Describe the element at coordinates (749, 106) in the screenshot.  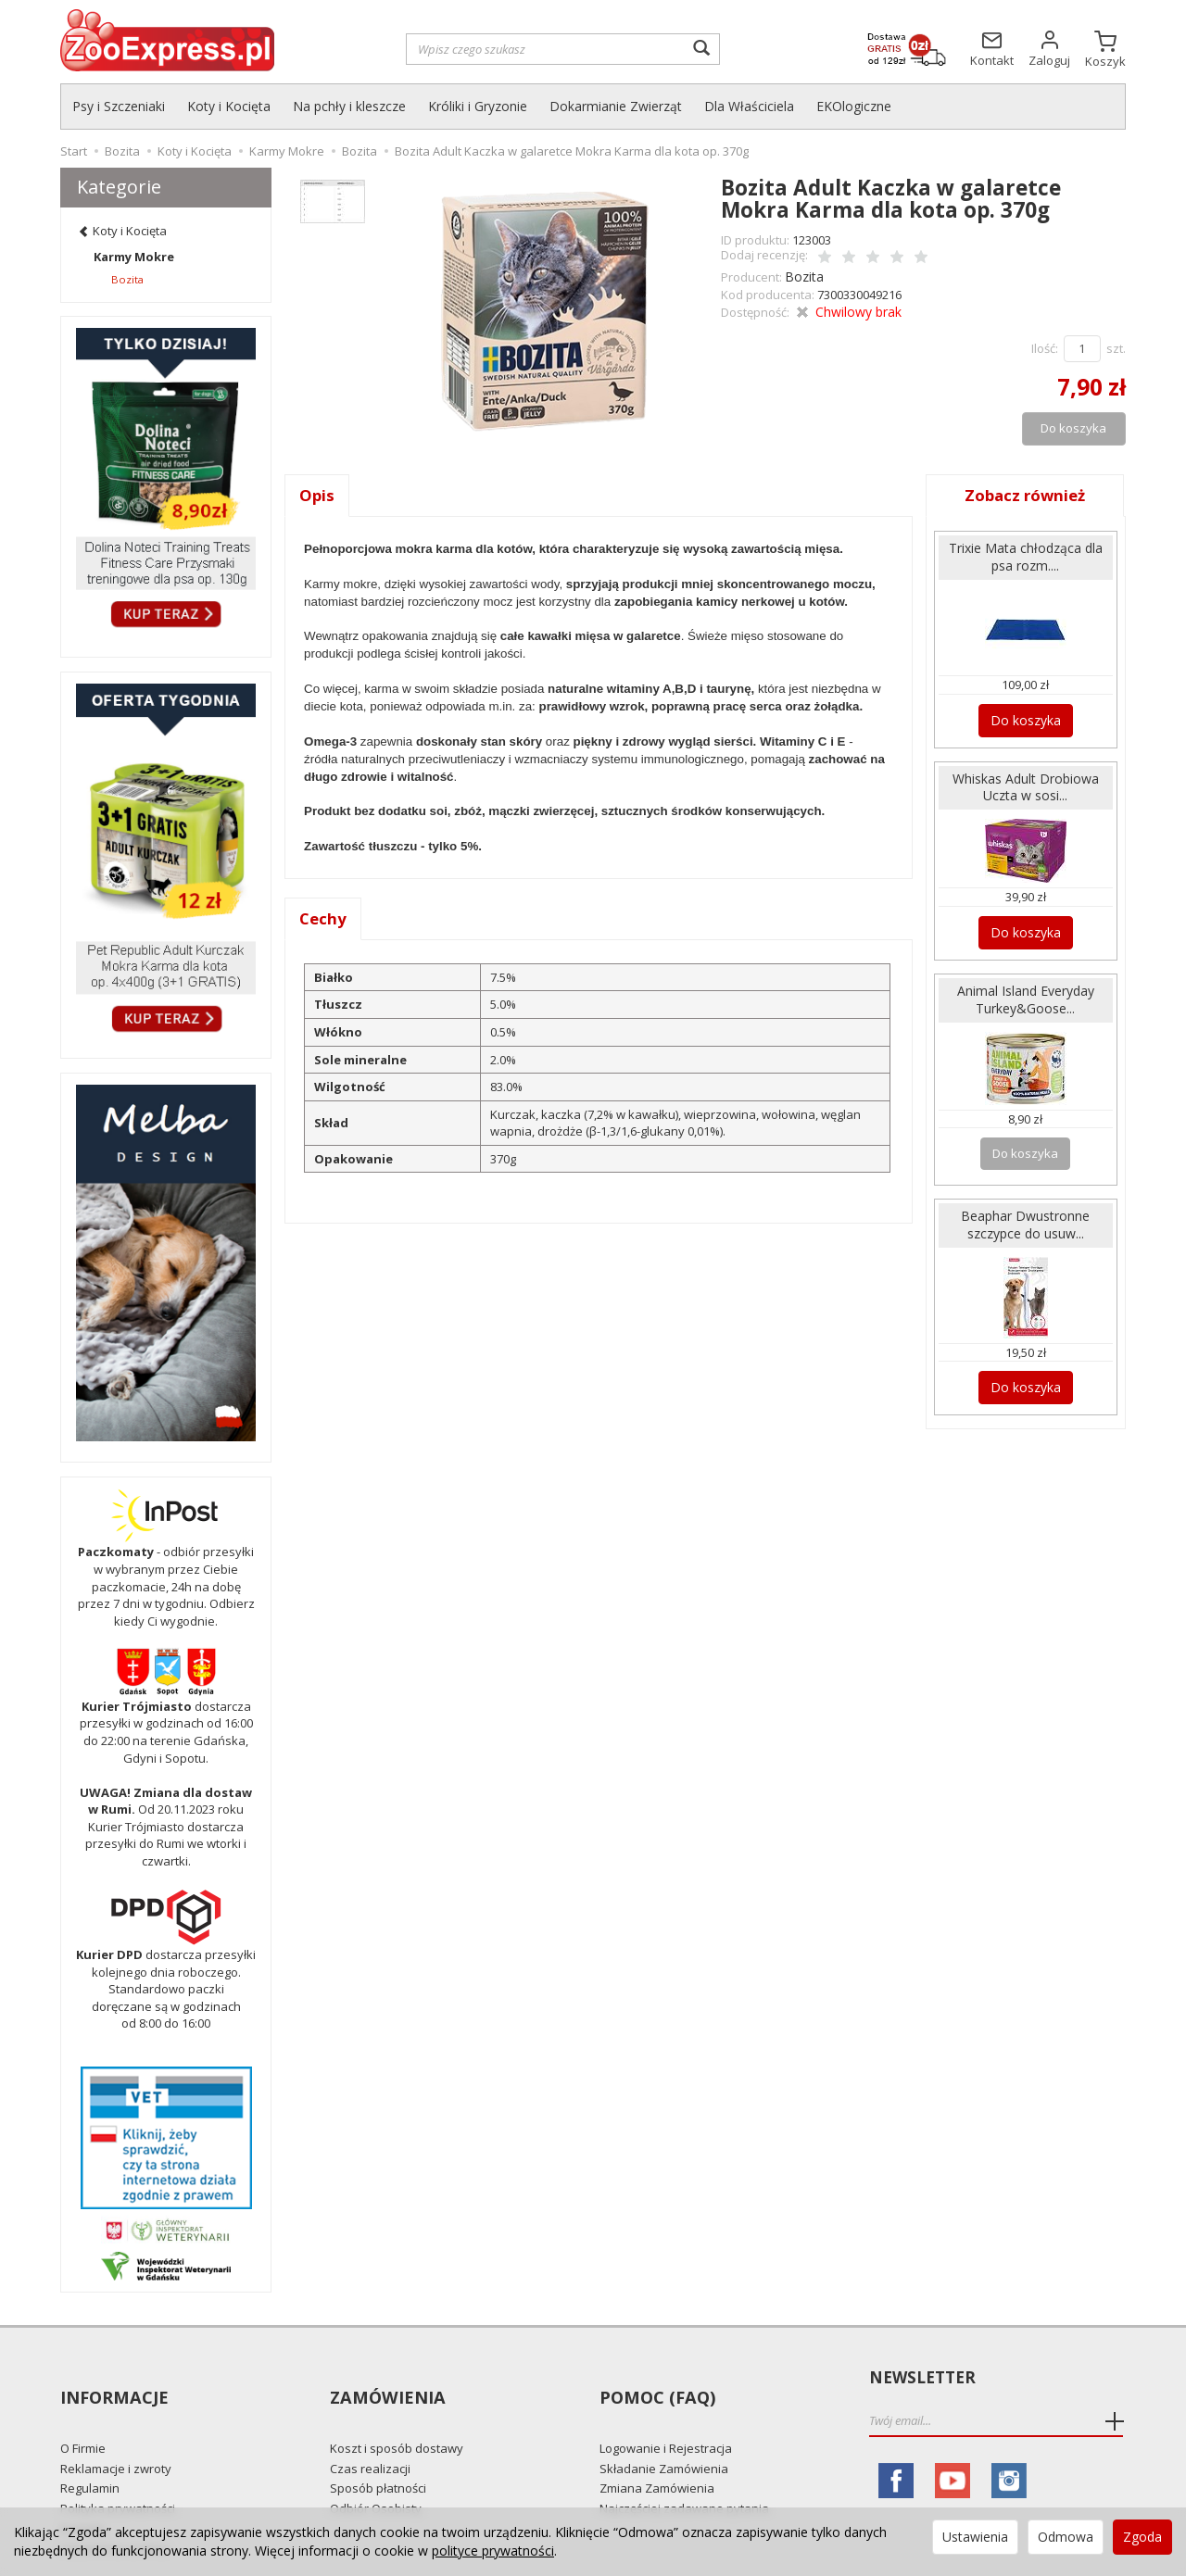
I see `Dla Właściciela` at that location.